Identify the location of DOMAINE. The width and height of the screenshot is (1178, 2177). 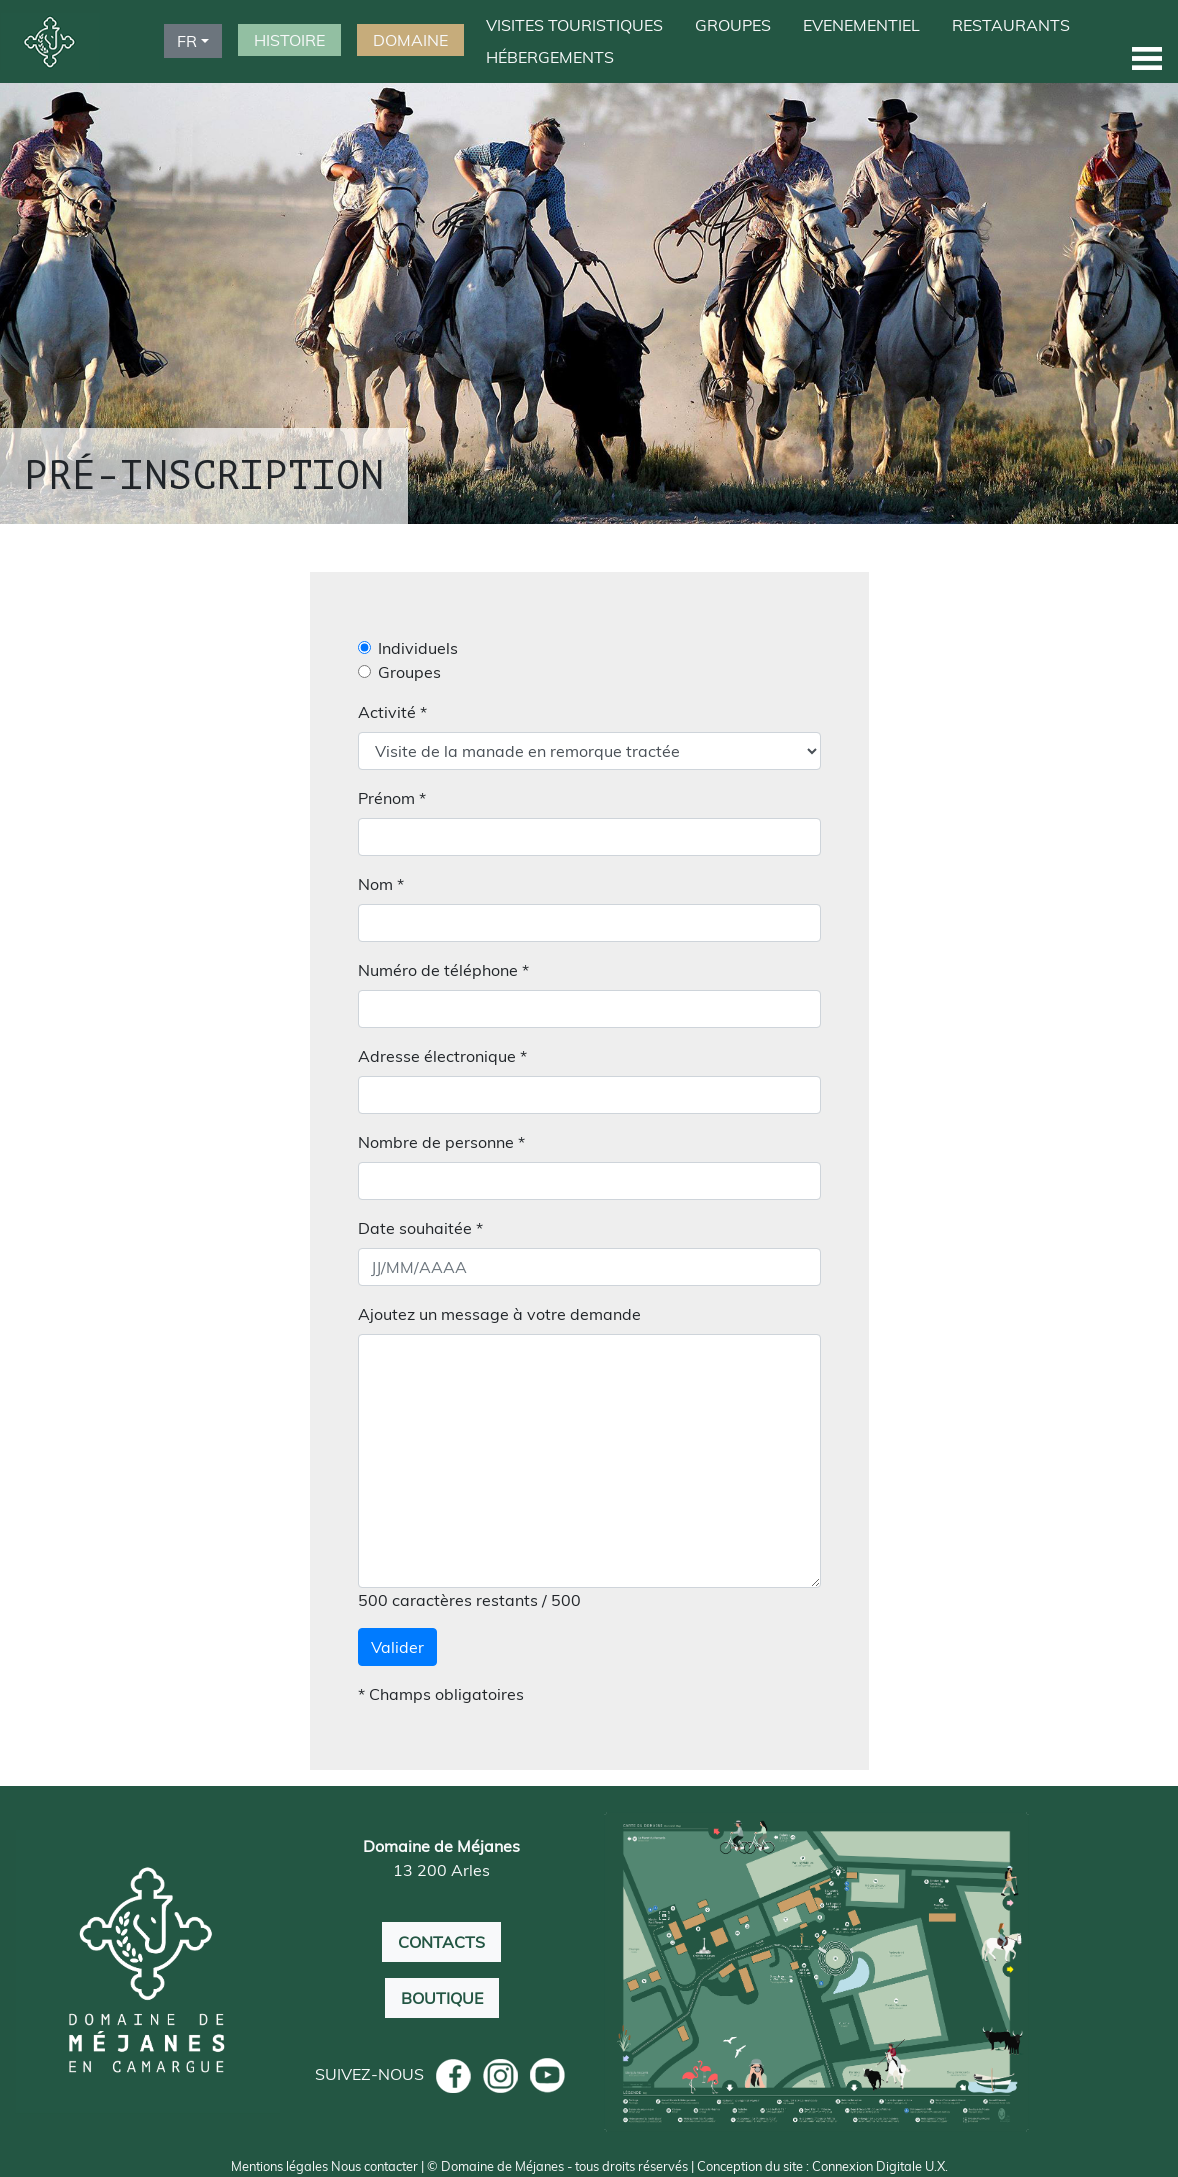
(410, 40).